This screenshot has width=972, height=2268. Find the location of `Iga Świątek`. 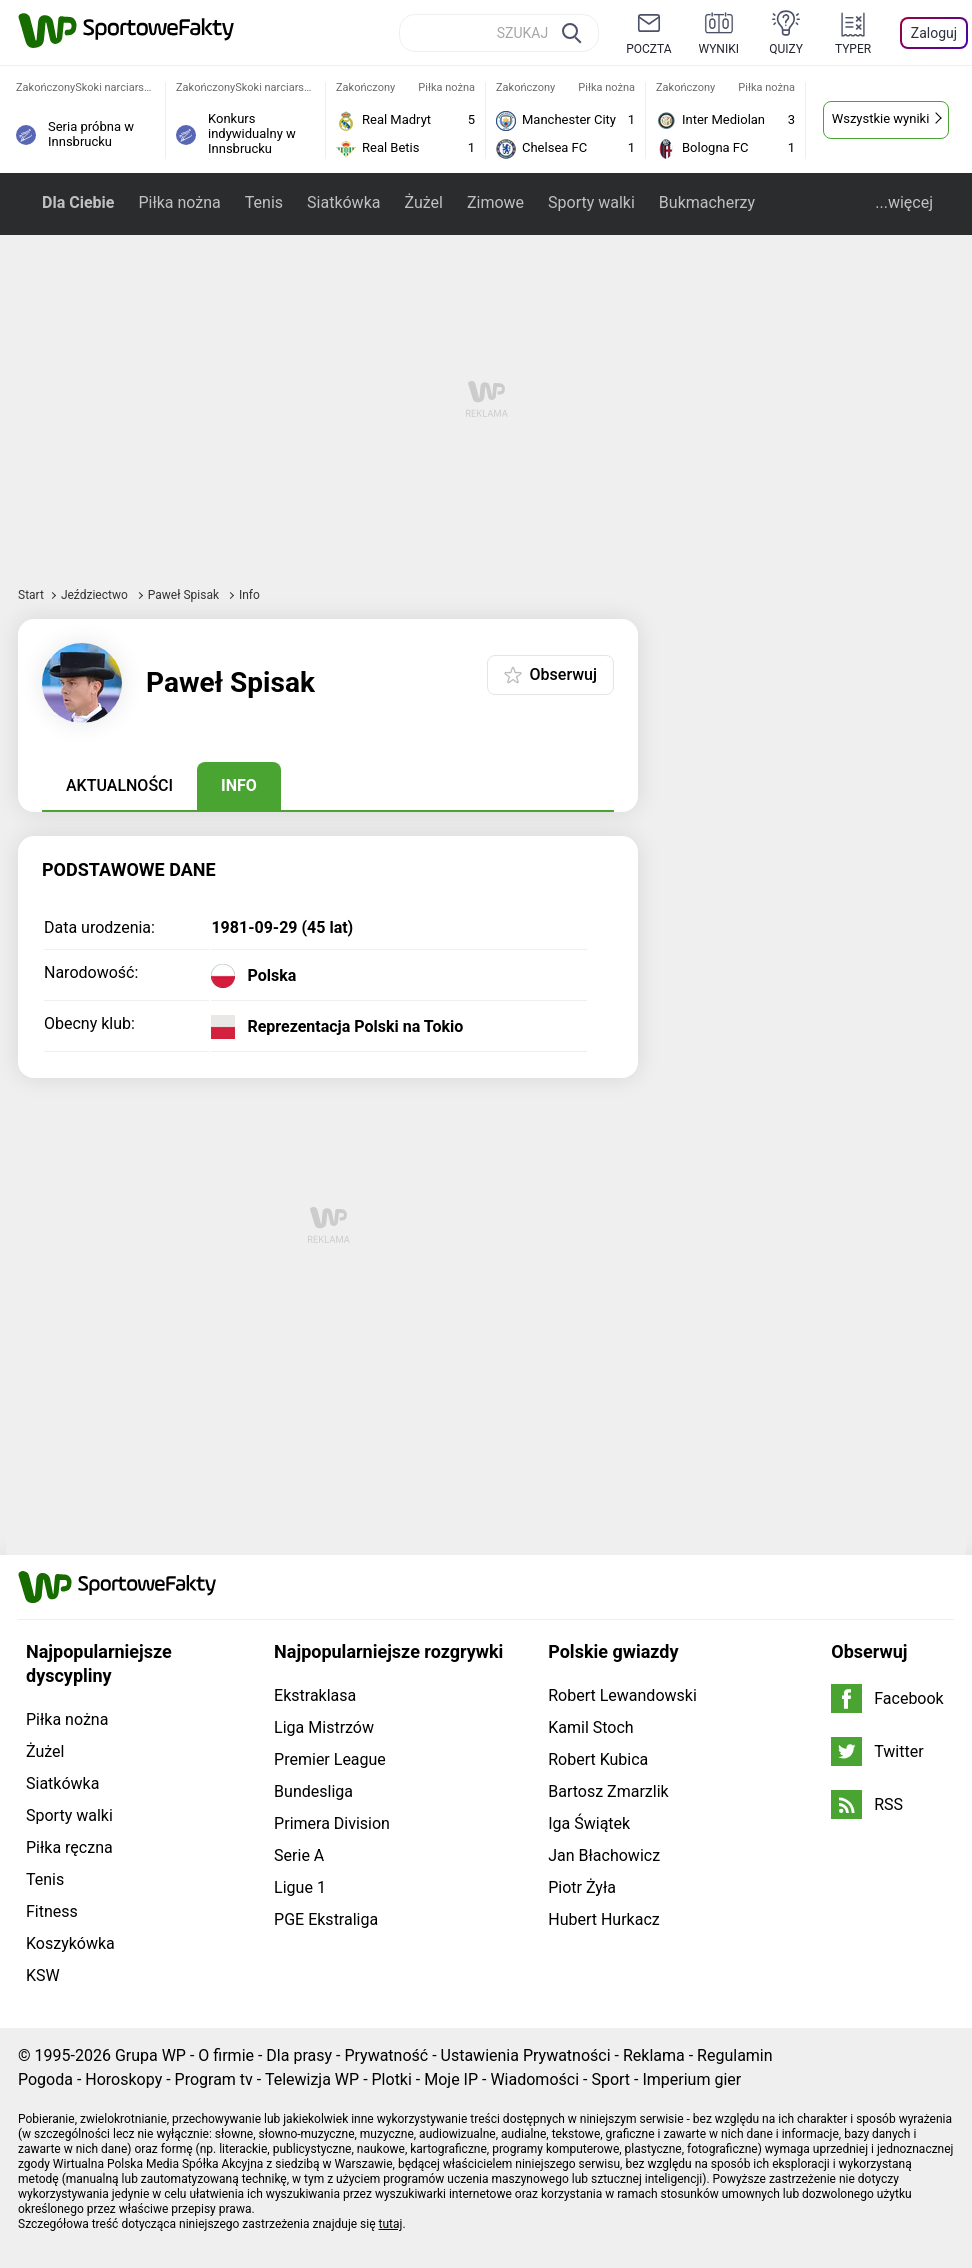

Iga Świątek is located at coordinates (589, 1823).